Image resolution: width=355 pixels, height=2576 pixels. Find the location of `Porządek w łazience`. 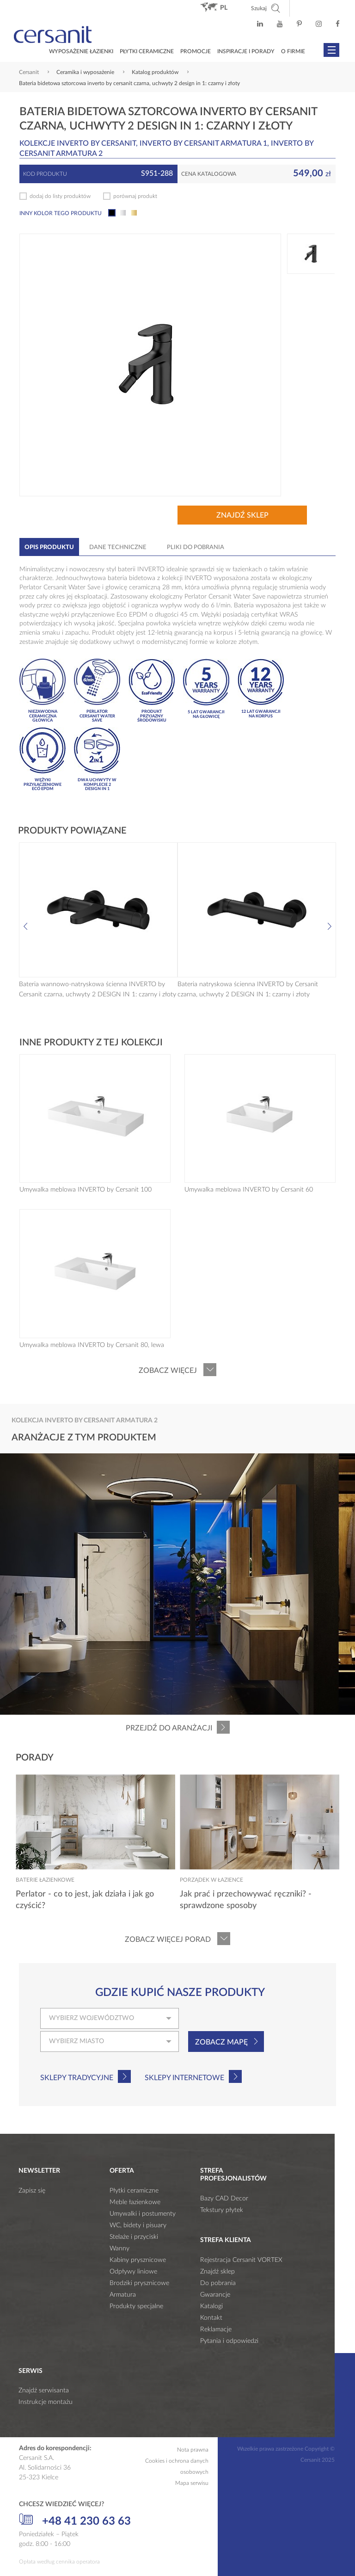

Porządek w łazience is located at coordinates (211, 1880).